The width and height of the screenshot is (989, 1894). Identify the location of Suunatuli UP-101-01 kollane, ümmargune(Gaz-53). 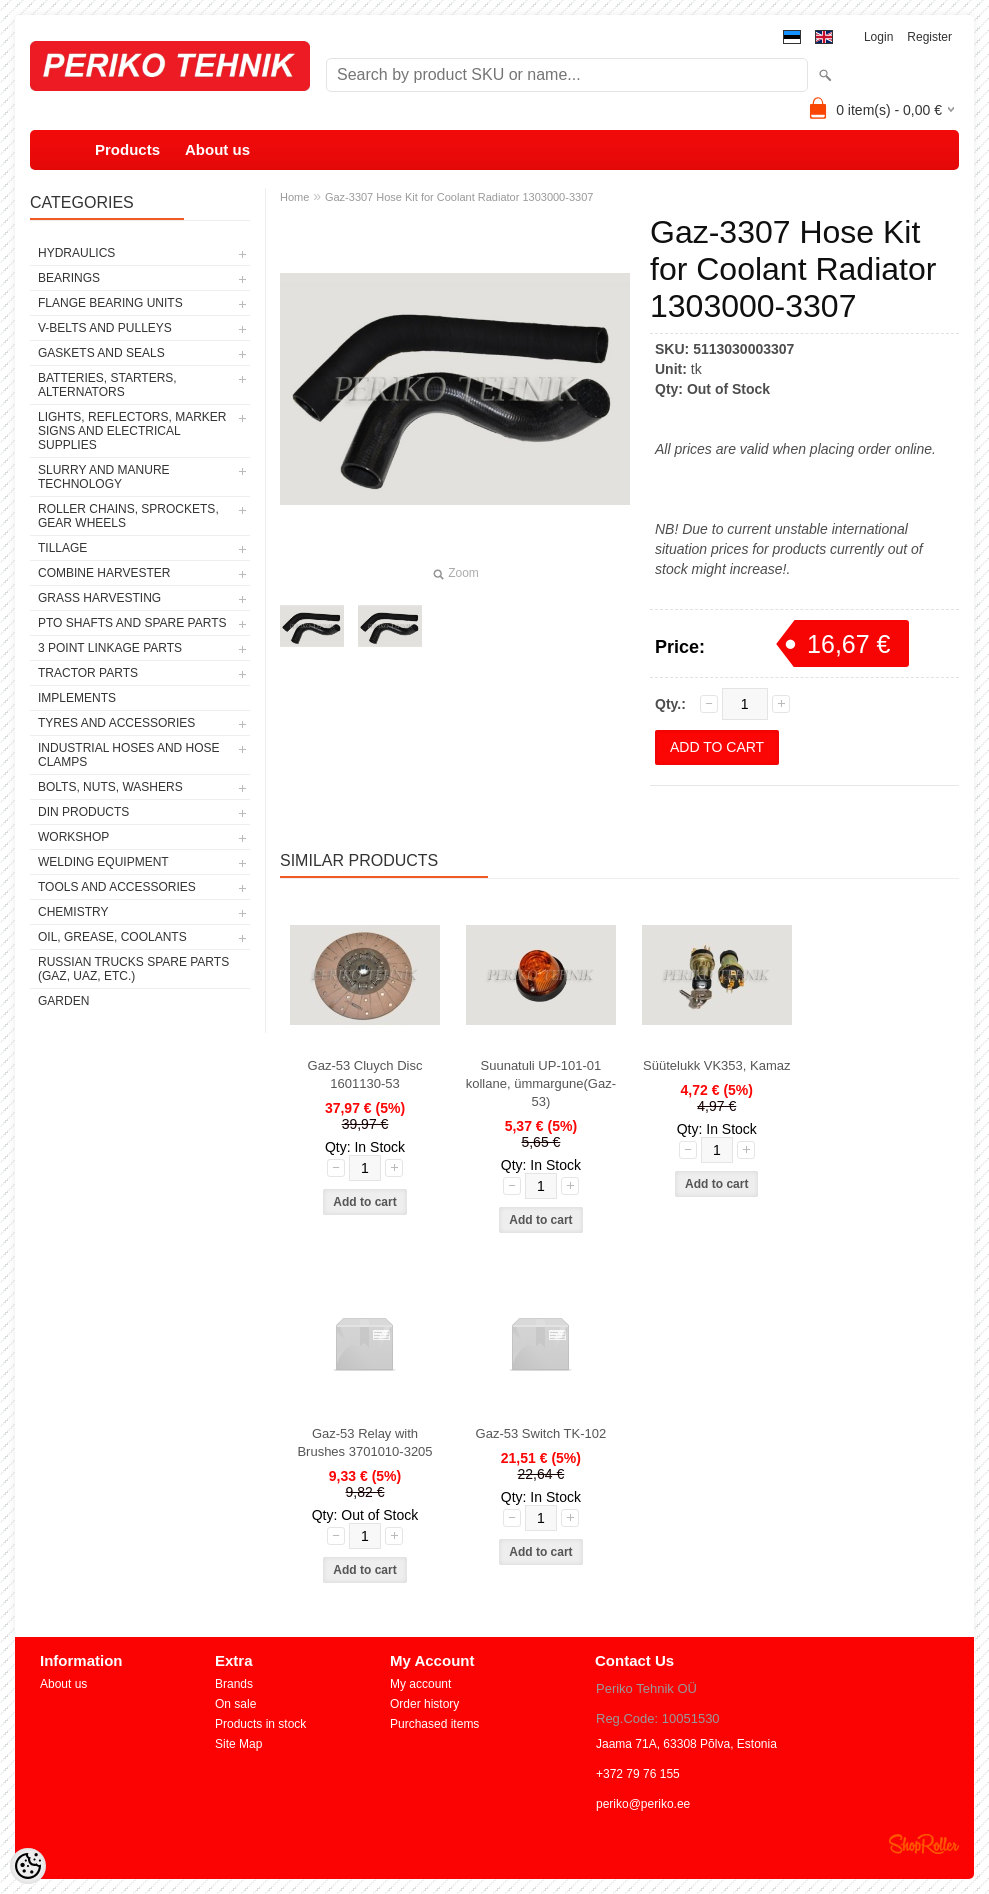
(541, 1083).